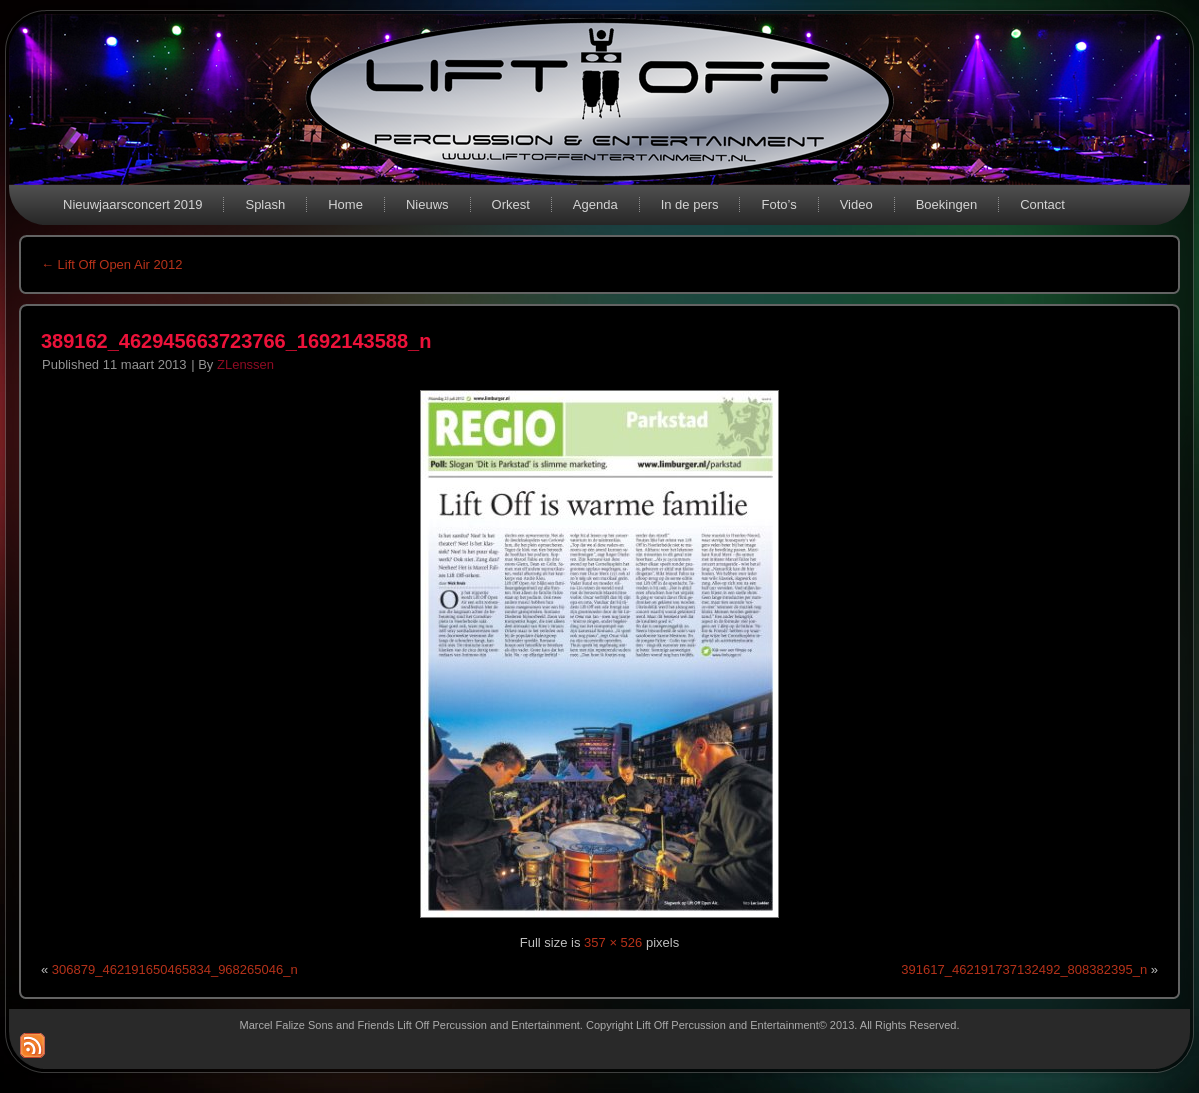  I want to click on Contact, so click(1042, 204).